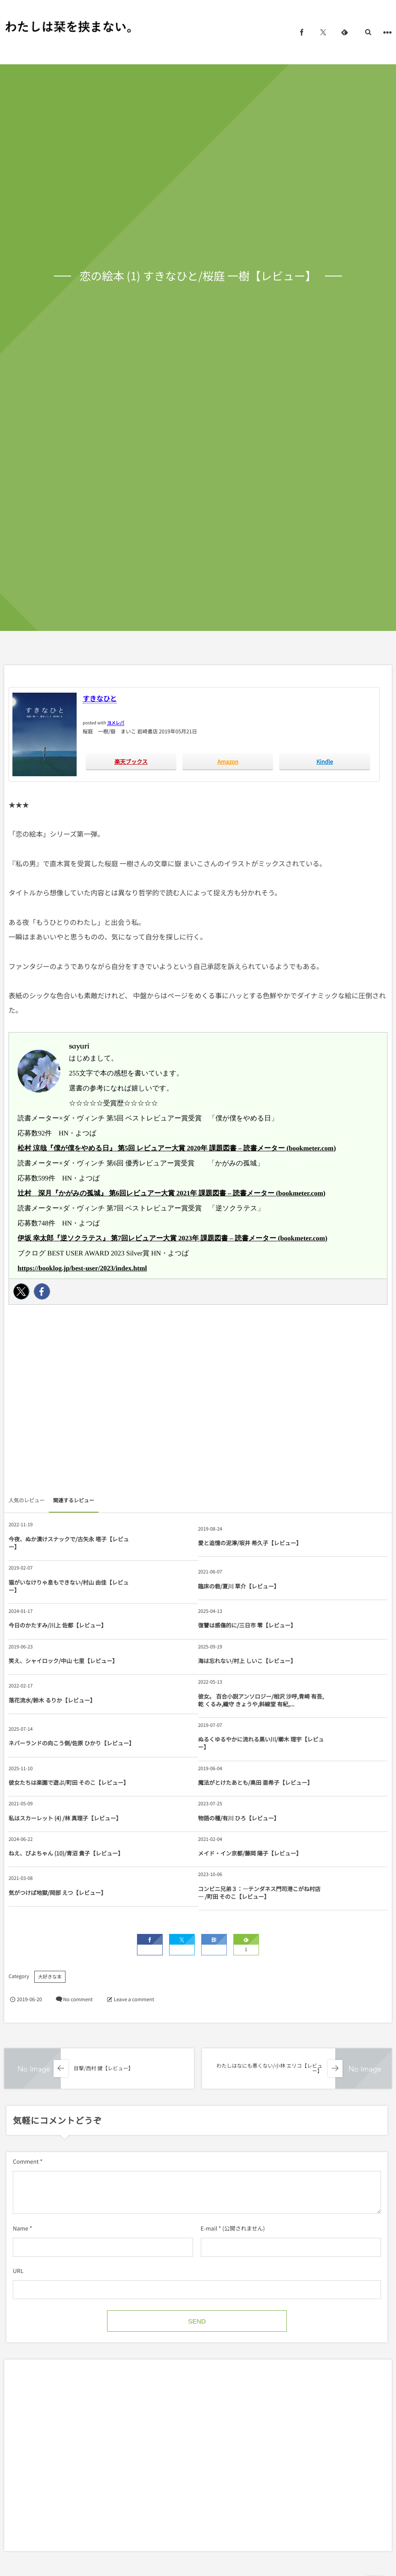  What do you see at coordinates (100, 698) in the screenshot?
I see `すきなひと` at bounding box center [100, 698].